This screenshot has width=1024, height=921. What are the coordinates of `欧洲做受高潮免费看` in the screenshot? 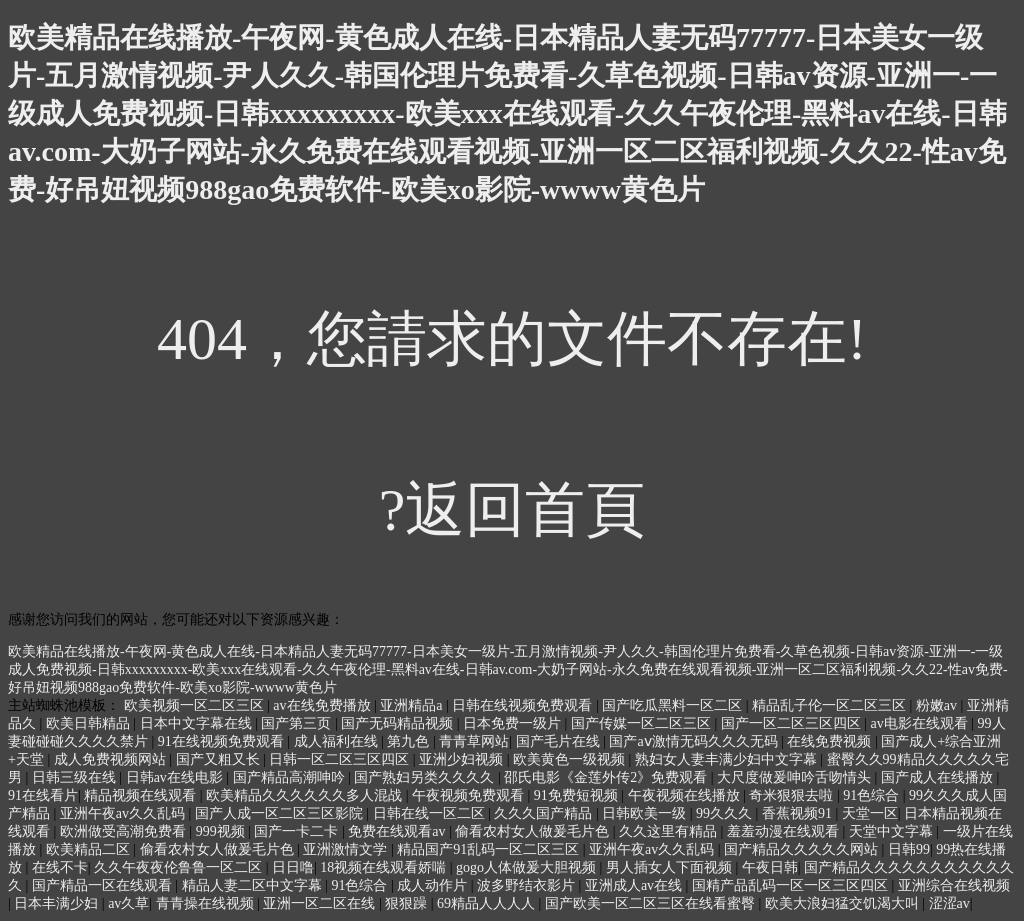 It's located at (125, 831).